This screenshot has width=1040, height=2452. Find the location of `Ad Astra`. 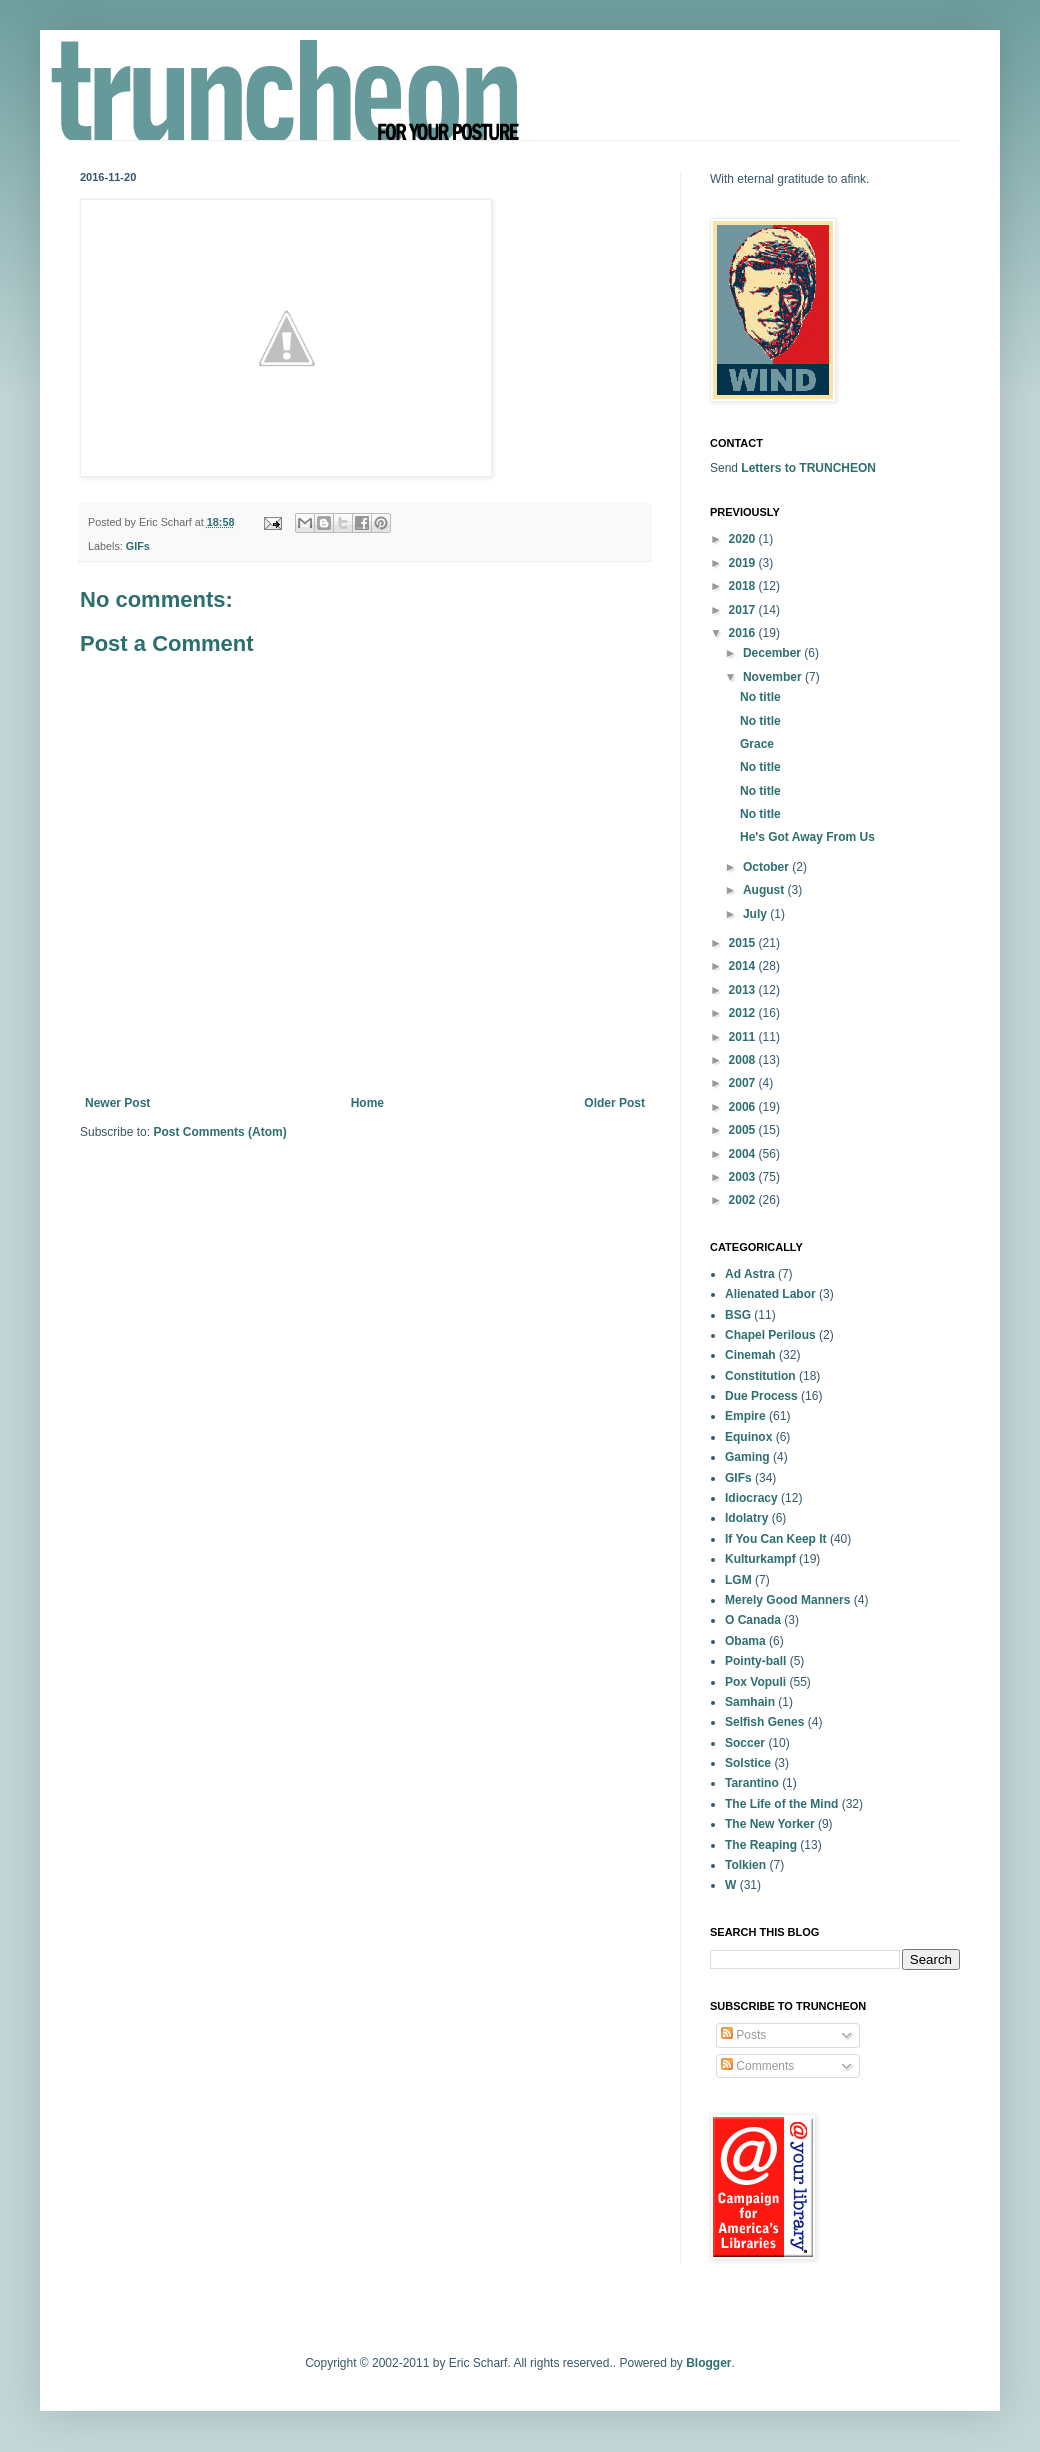

Ad Astra is located at coordinates (750, 1274).